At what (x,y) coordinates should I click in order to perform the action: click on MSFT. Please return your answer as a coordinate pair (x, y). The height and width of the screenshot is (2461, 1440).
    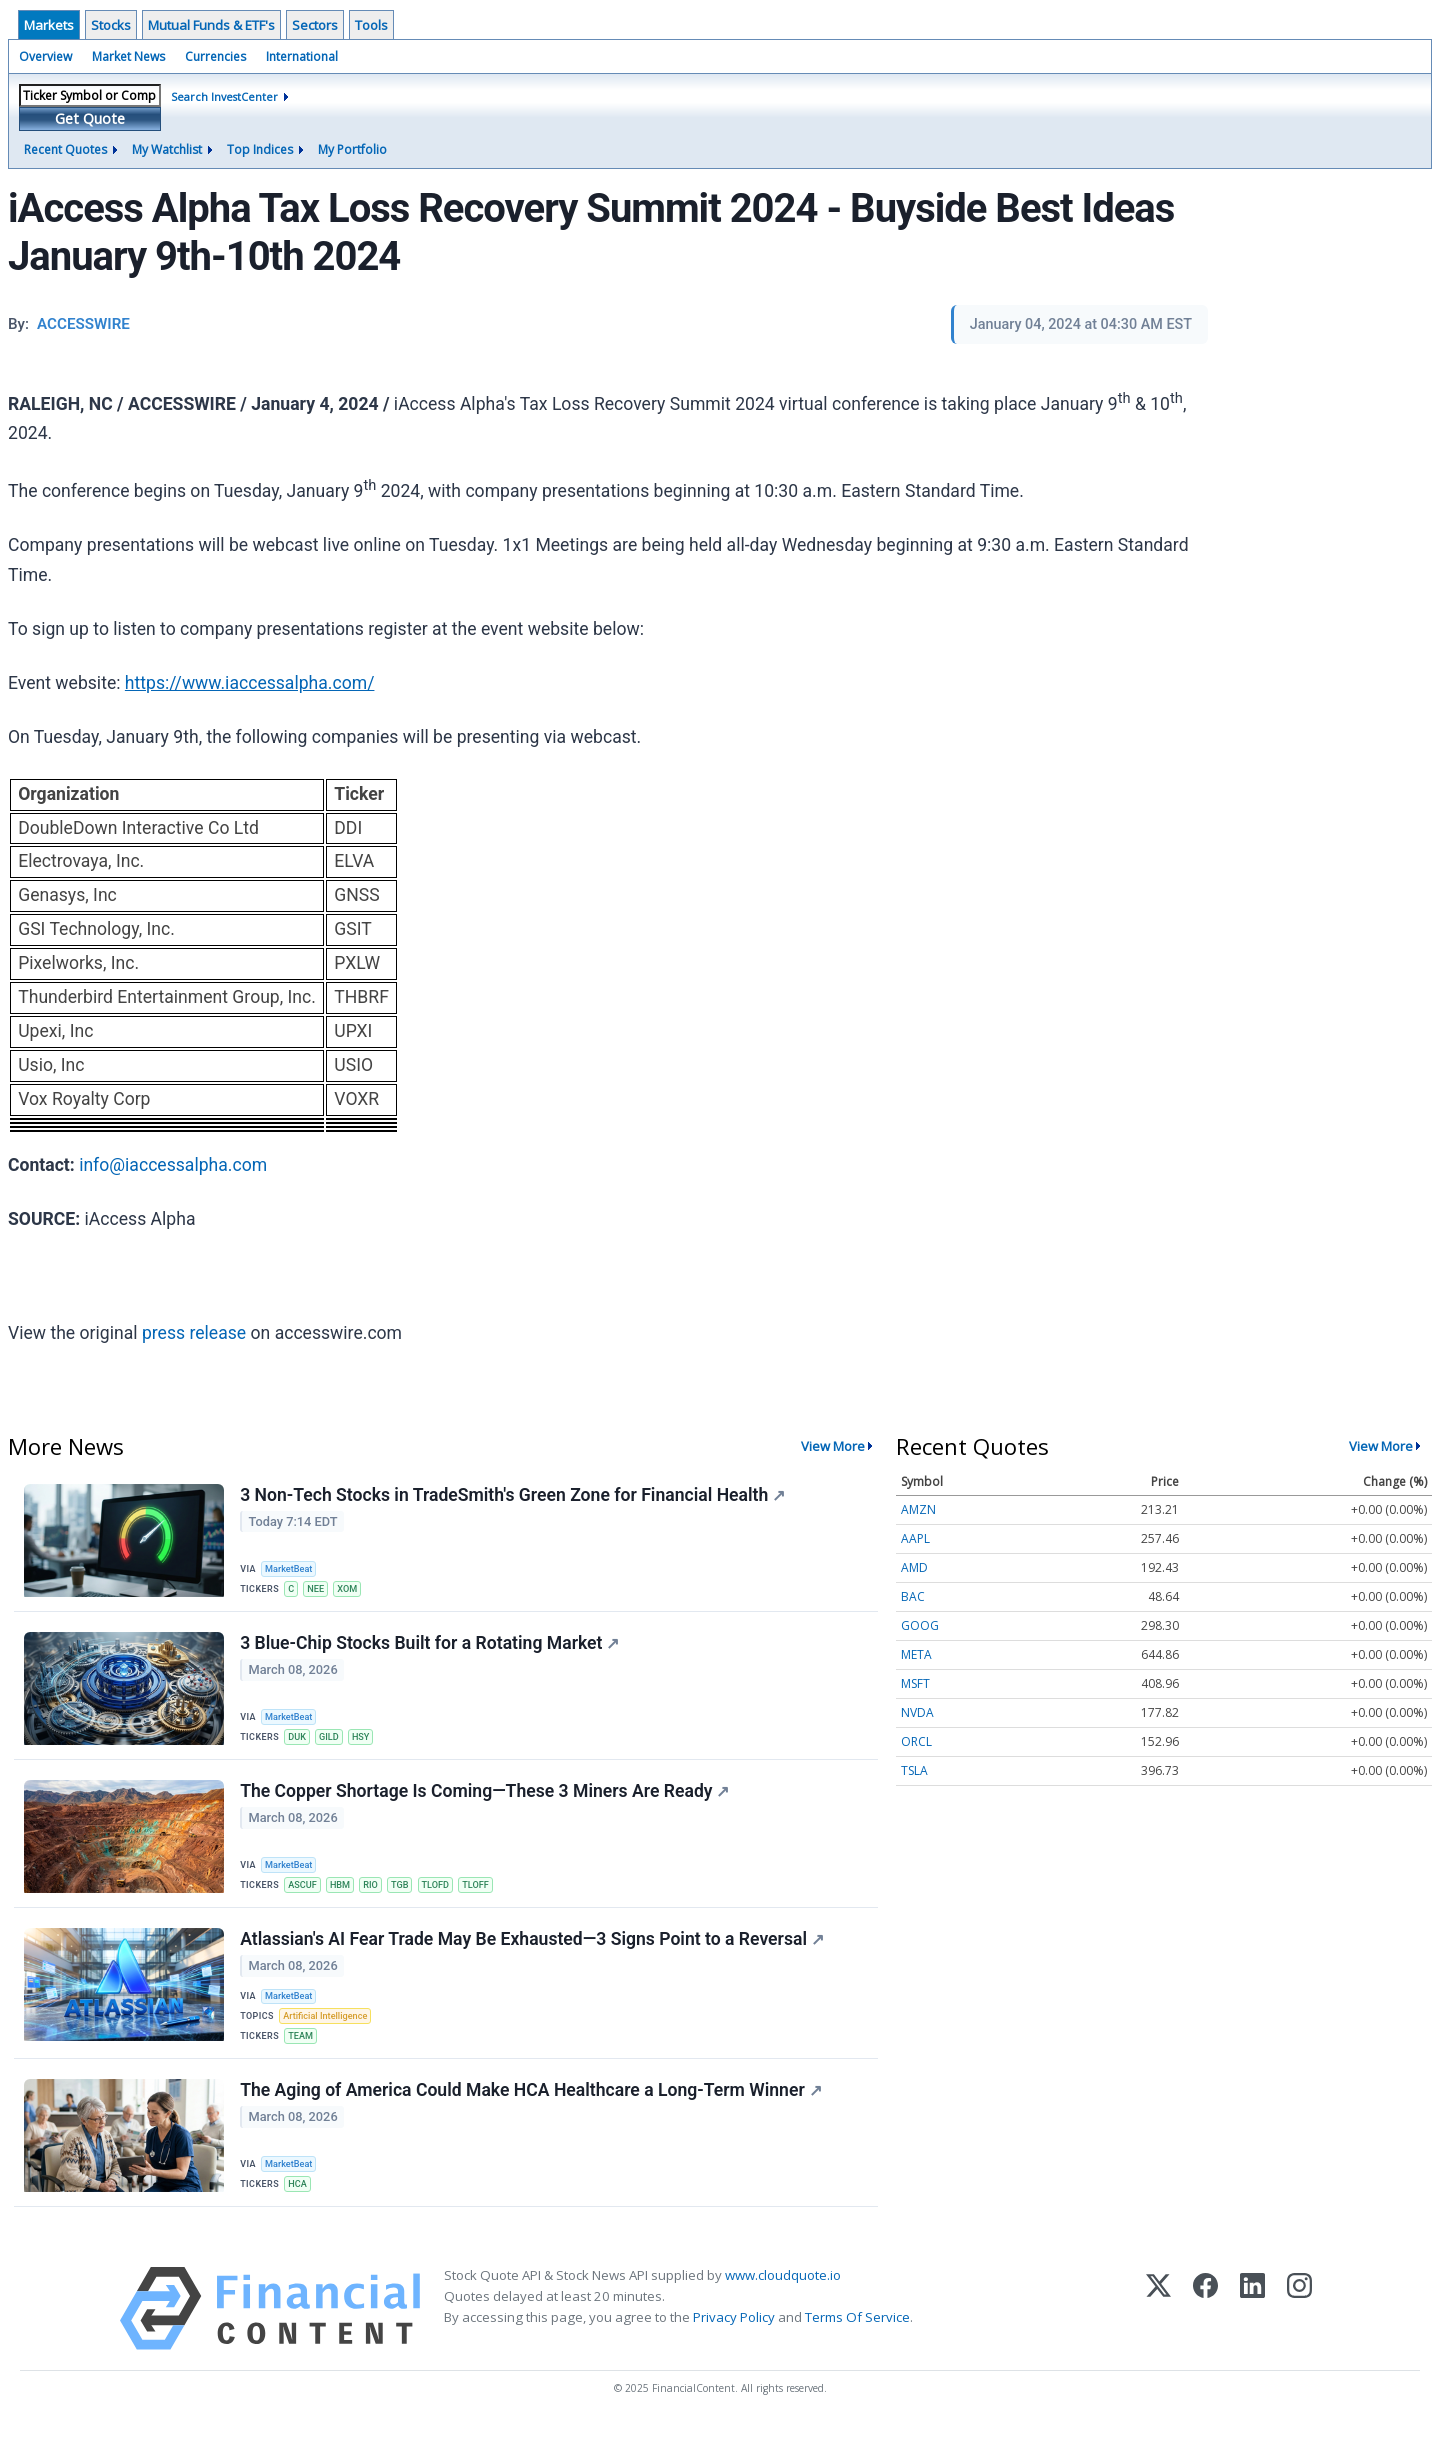
    Looking at the image, I should click on (915, 1683).